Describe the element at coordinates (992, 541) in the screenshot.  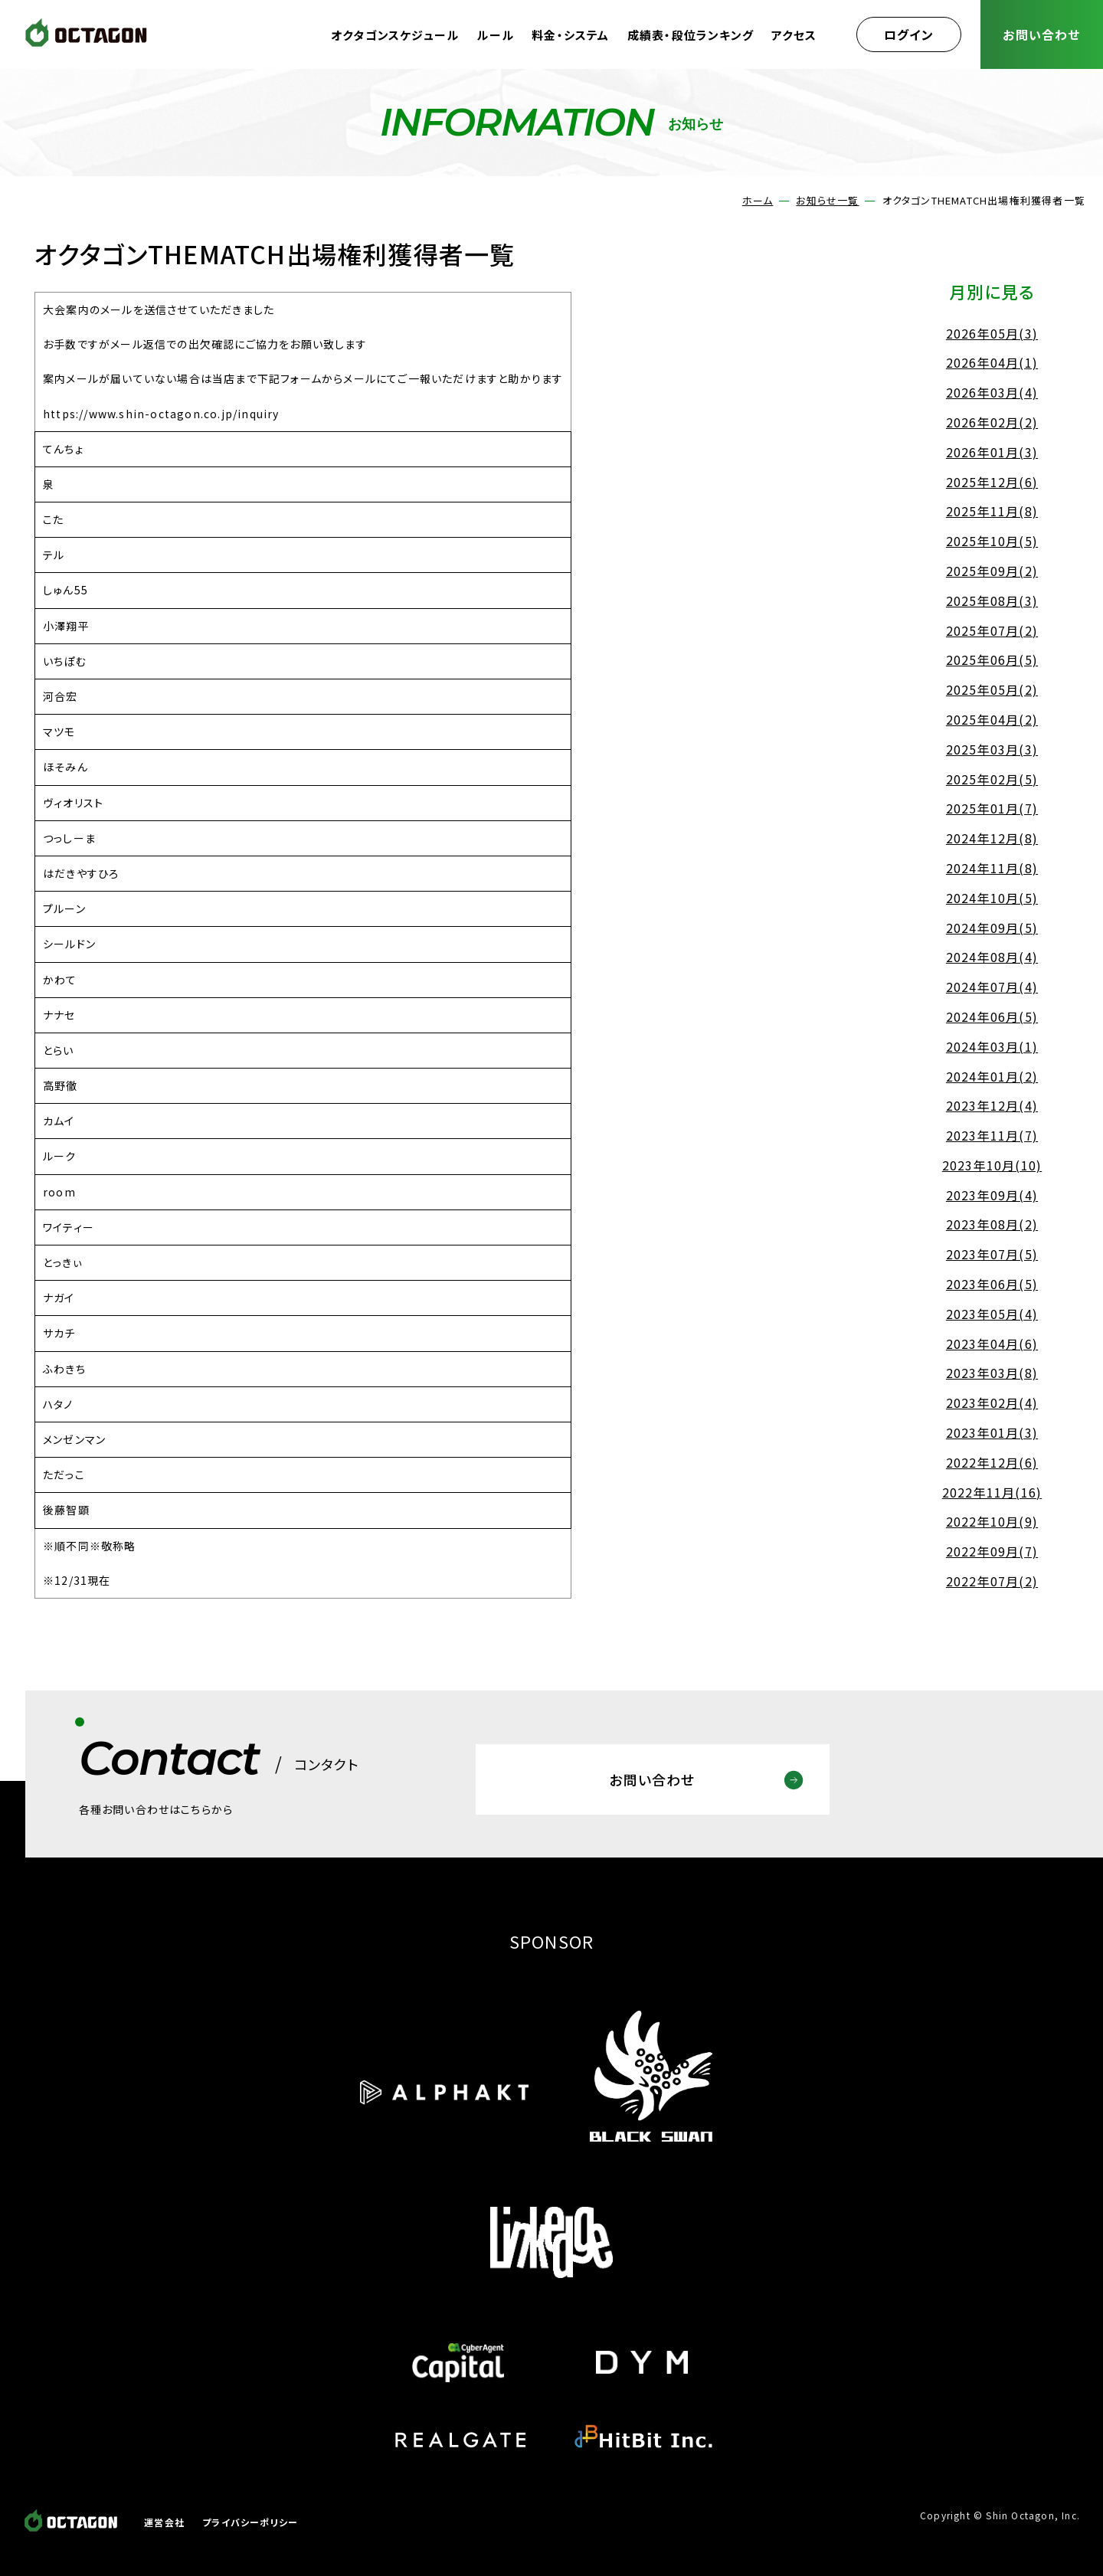
I see `2025年10月(5)` at that location.